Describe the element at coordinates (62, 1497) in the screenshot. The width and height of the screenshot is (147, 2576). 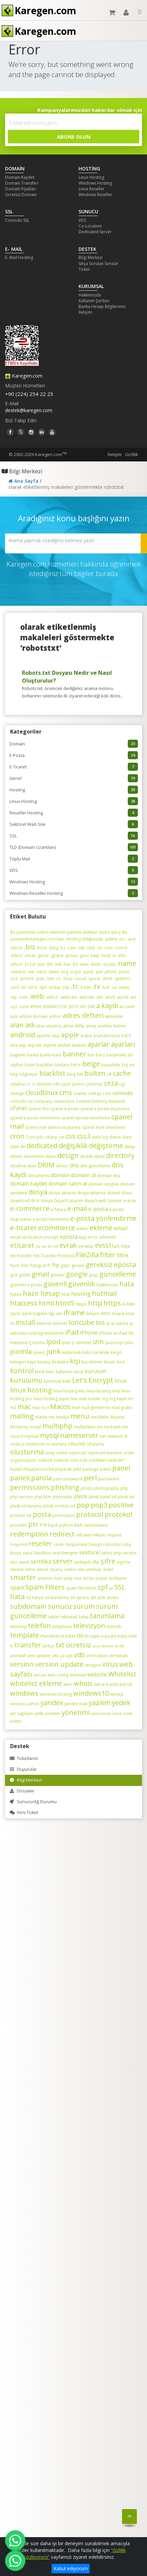
I see `phpmailer` at that location.